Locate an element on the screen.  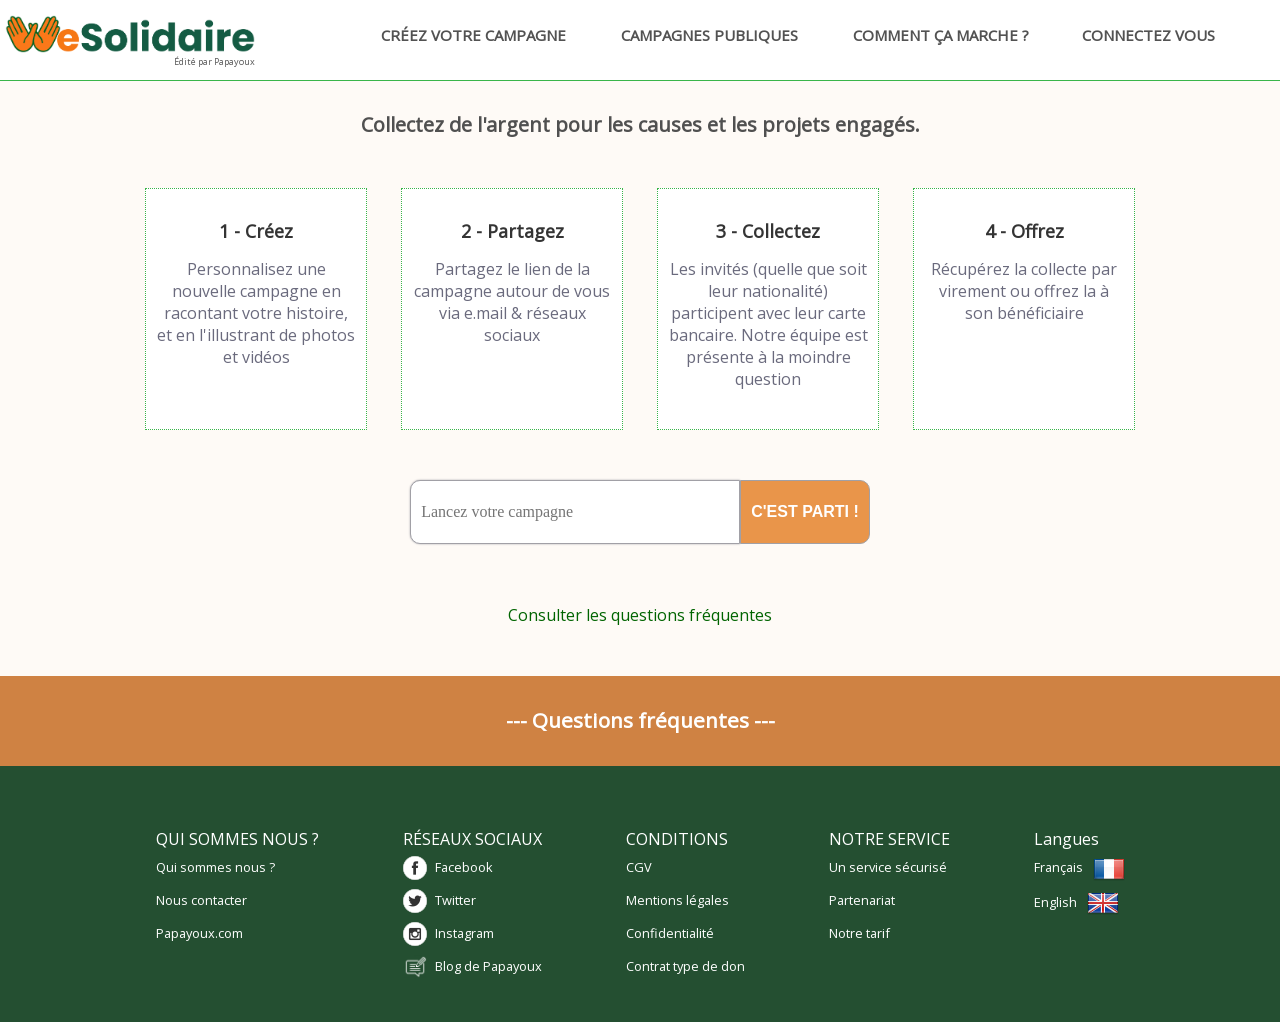
English is located at coordinates (1076, 902).